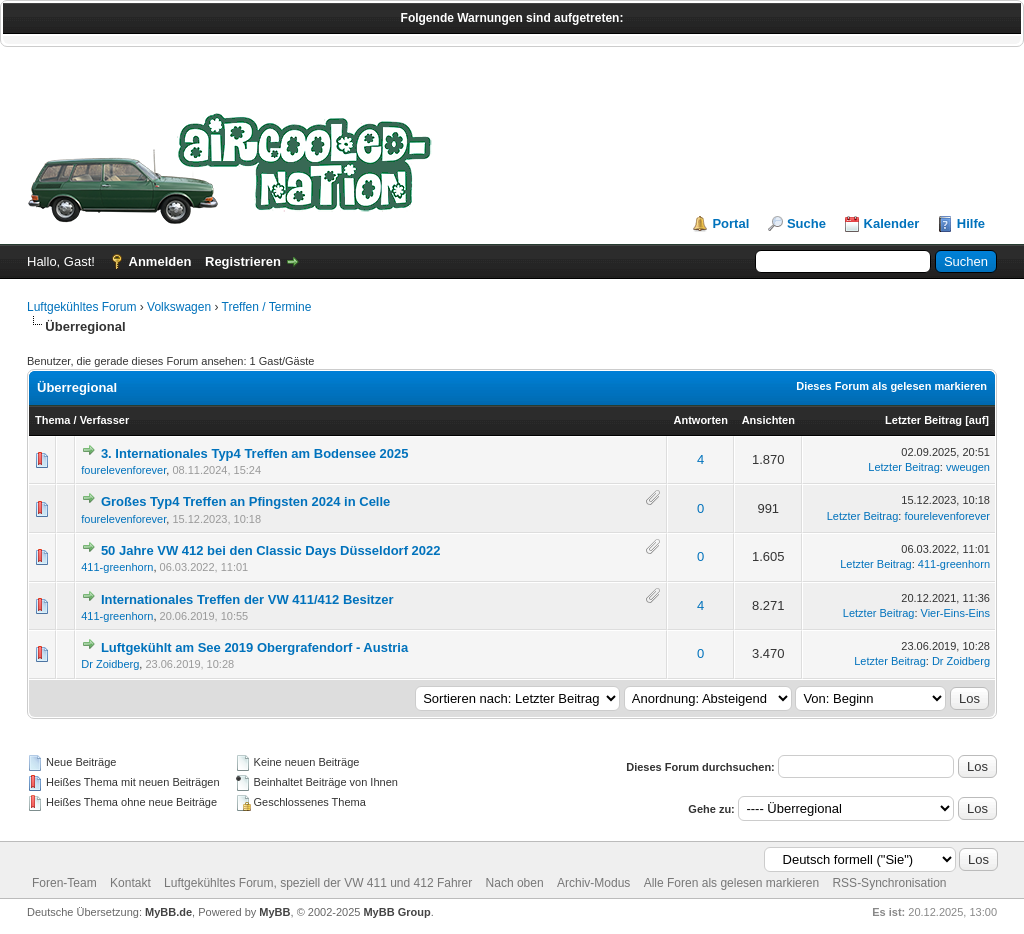 This screenshot has height=934, width=1024. Describe the element at coordinates (160, 261) in the screenshot. I see `Anmelden` at that location.